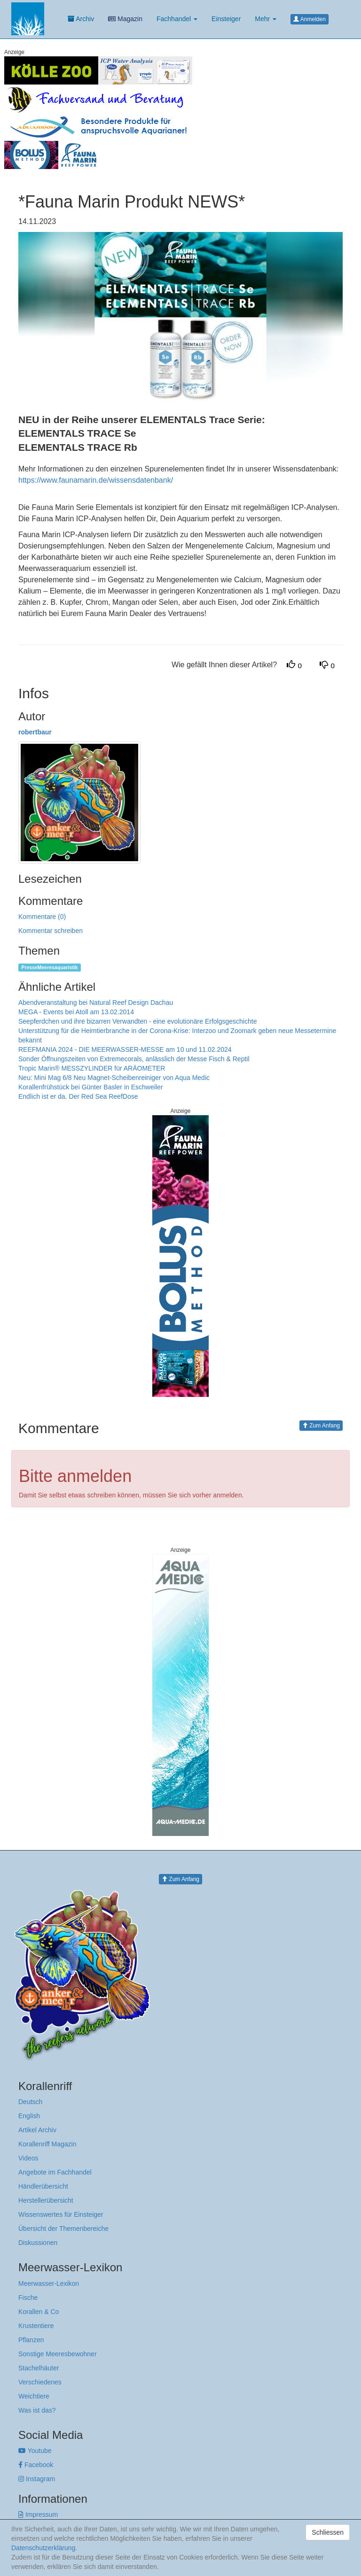 This screenshot has width=361, height=2576. I want to click on Stachelhäuter, so click(38, 2368).